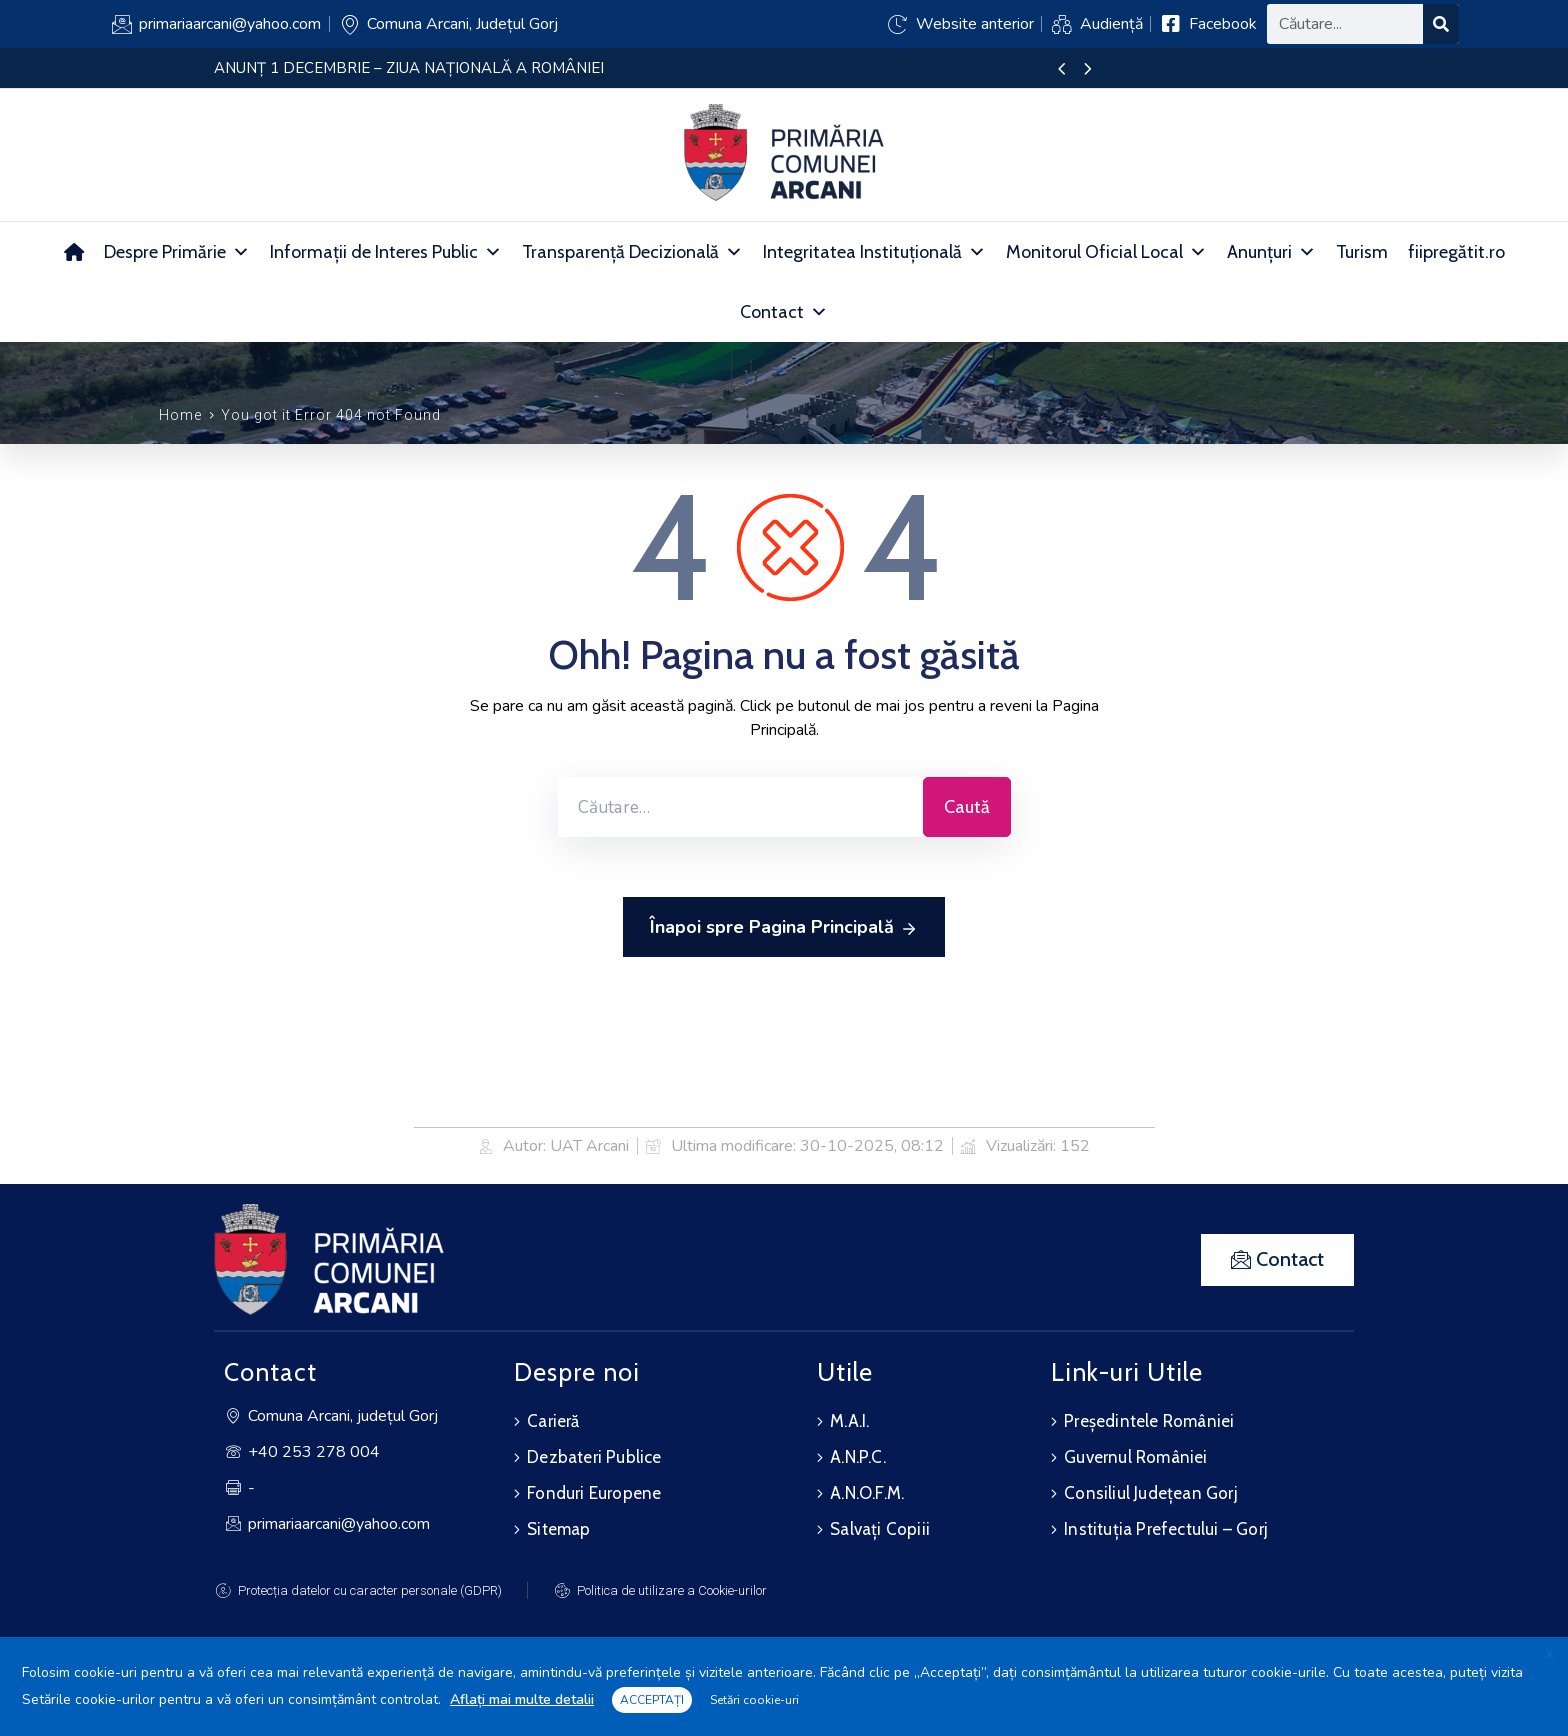 This screenshot has width=1568, height=1736. What do you see at coordinates (858, 1457) in the screenshot?
I see `A.N.P.C.` at bounding box center [858, 1457].